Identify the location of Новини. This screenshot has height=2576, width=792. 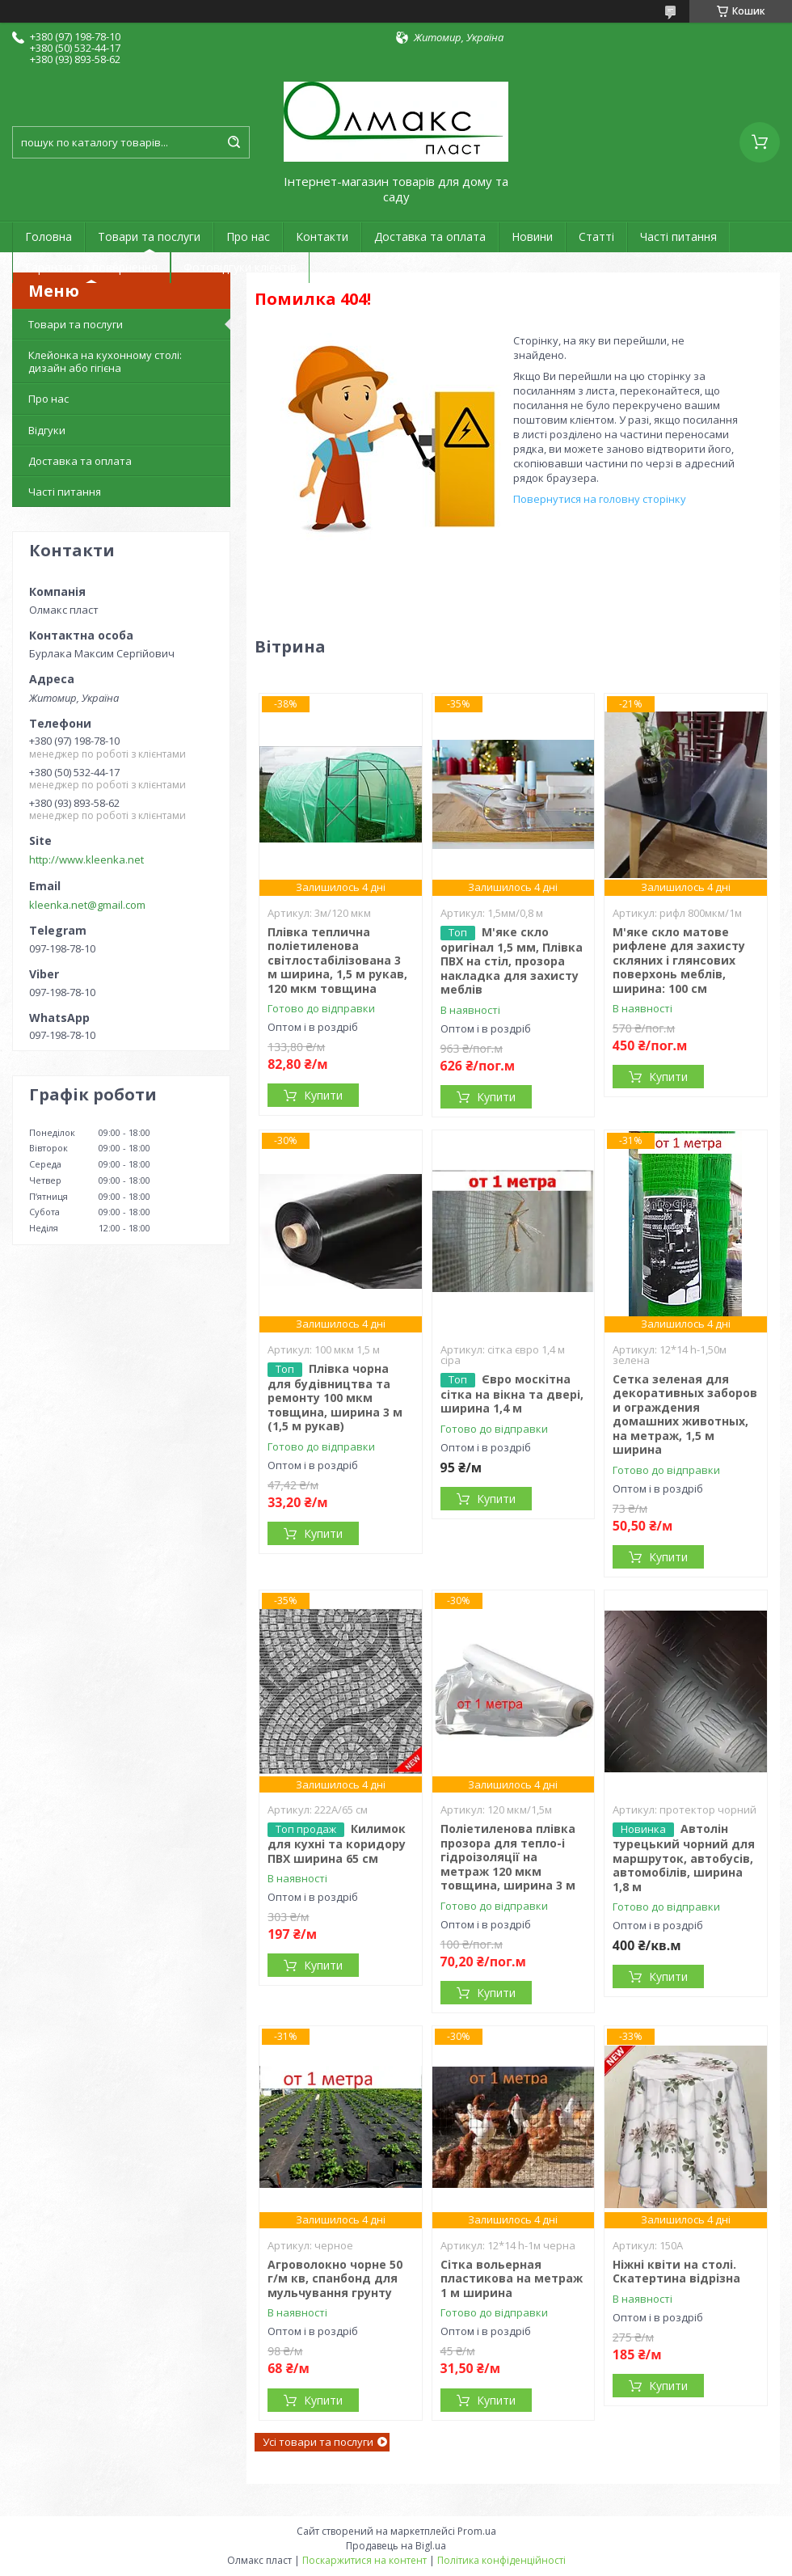
(532, 236).